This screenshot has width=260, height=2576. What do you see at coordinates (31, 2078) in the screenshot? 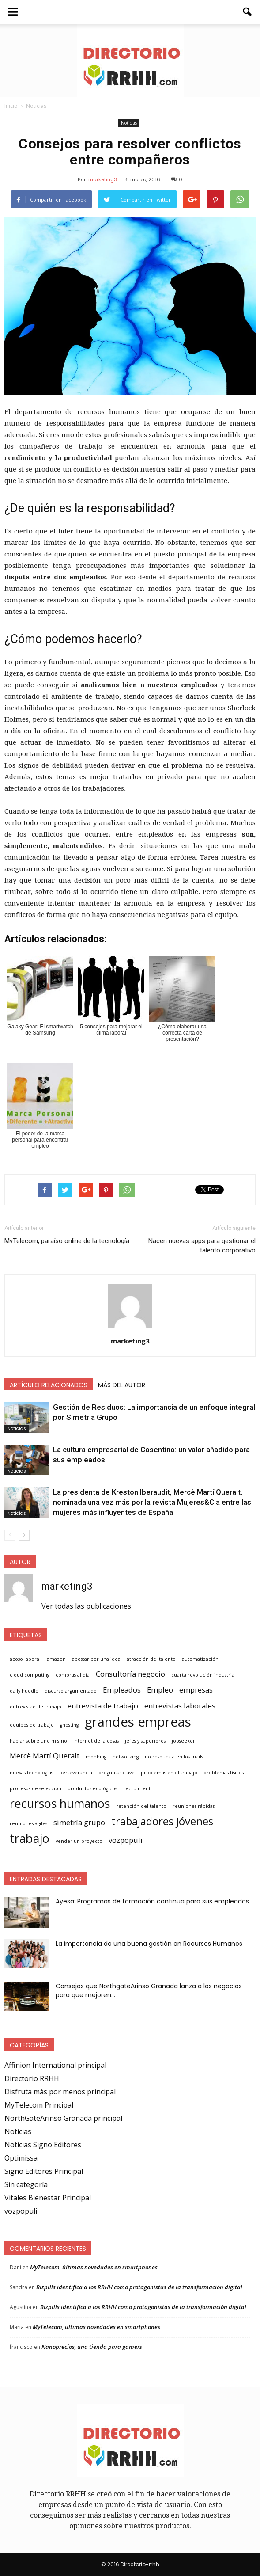
I see `Directorio RRHH` at bounding box center [31, 2078].